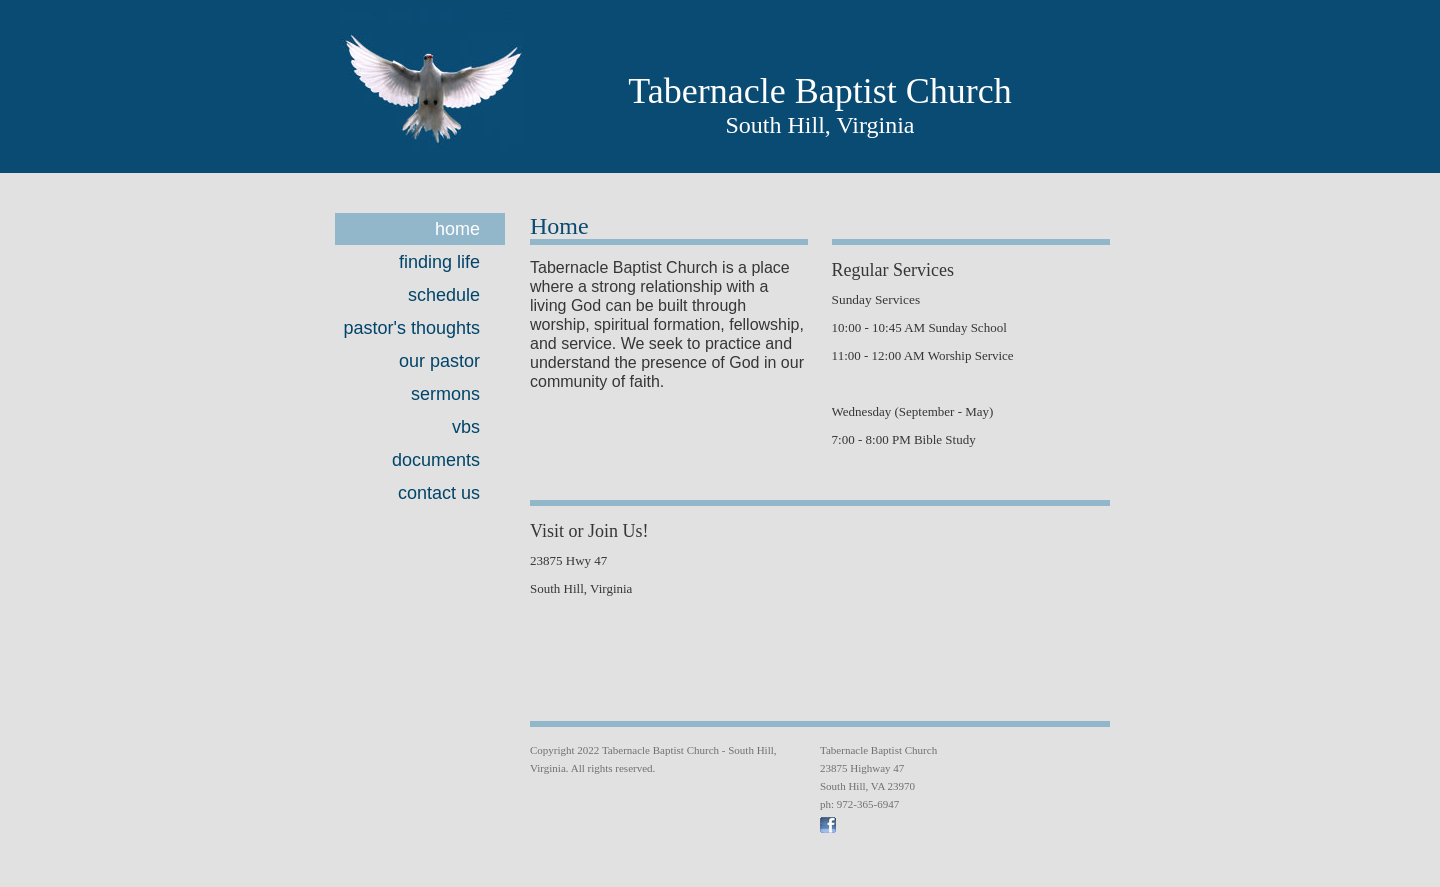 The width and height of the screenshot is (1440, 887). Describe the element at coordinates (444, 295) in the screenshot. I see `Schedule` at that location.